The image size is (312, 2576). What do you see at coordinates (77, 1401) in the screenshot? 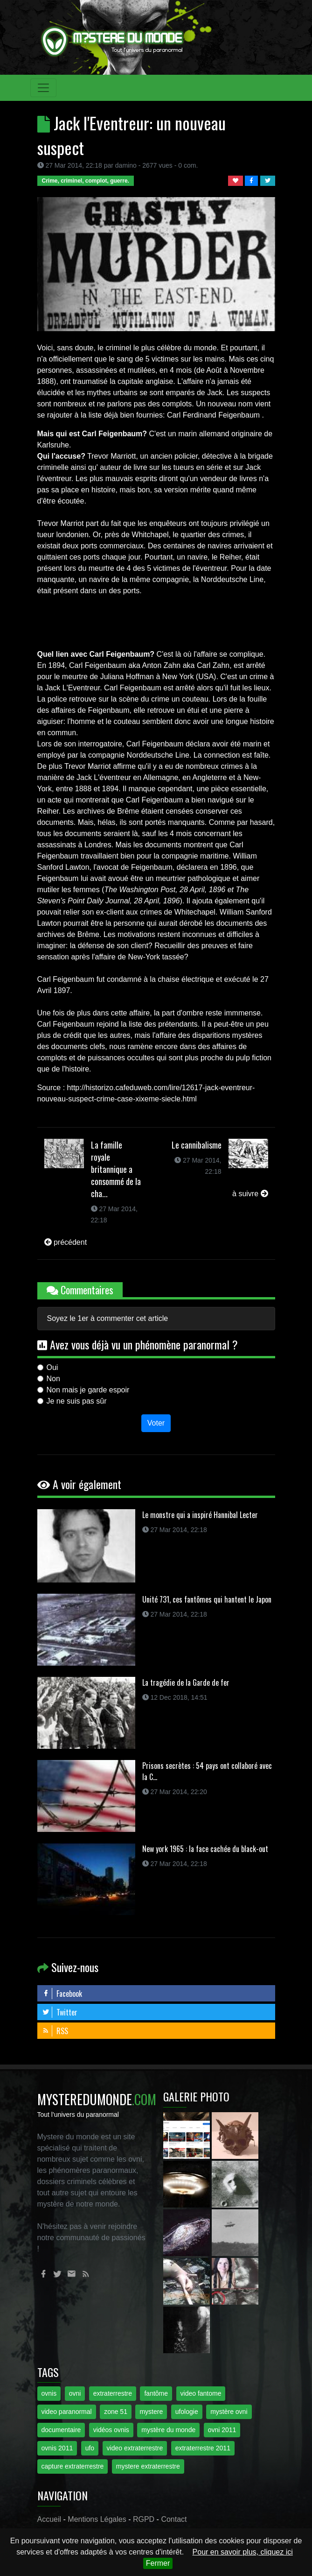
I see `Je ne suis pas sûr` at bounding box center [77, 1401].